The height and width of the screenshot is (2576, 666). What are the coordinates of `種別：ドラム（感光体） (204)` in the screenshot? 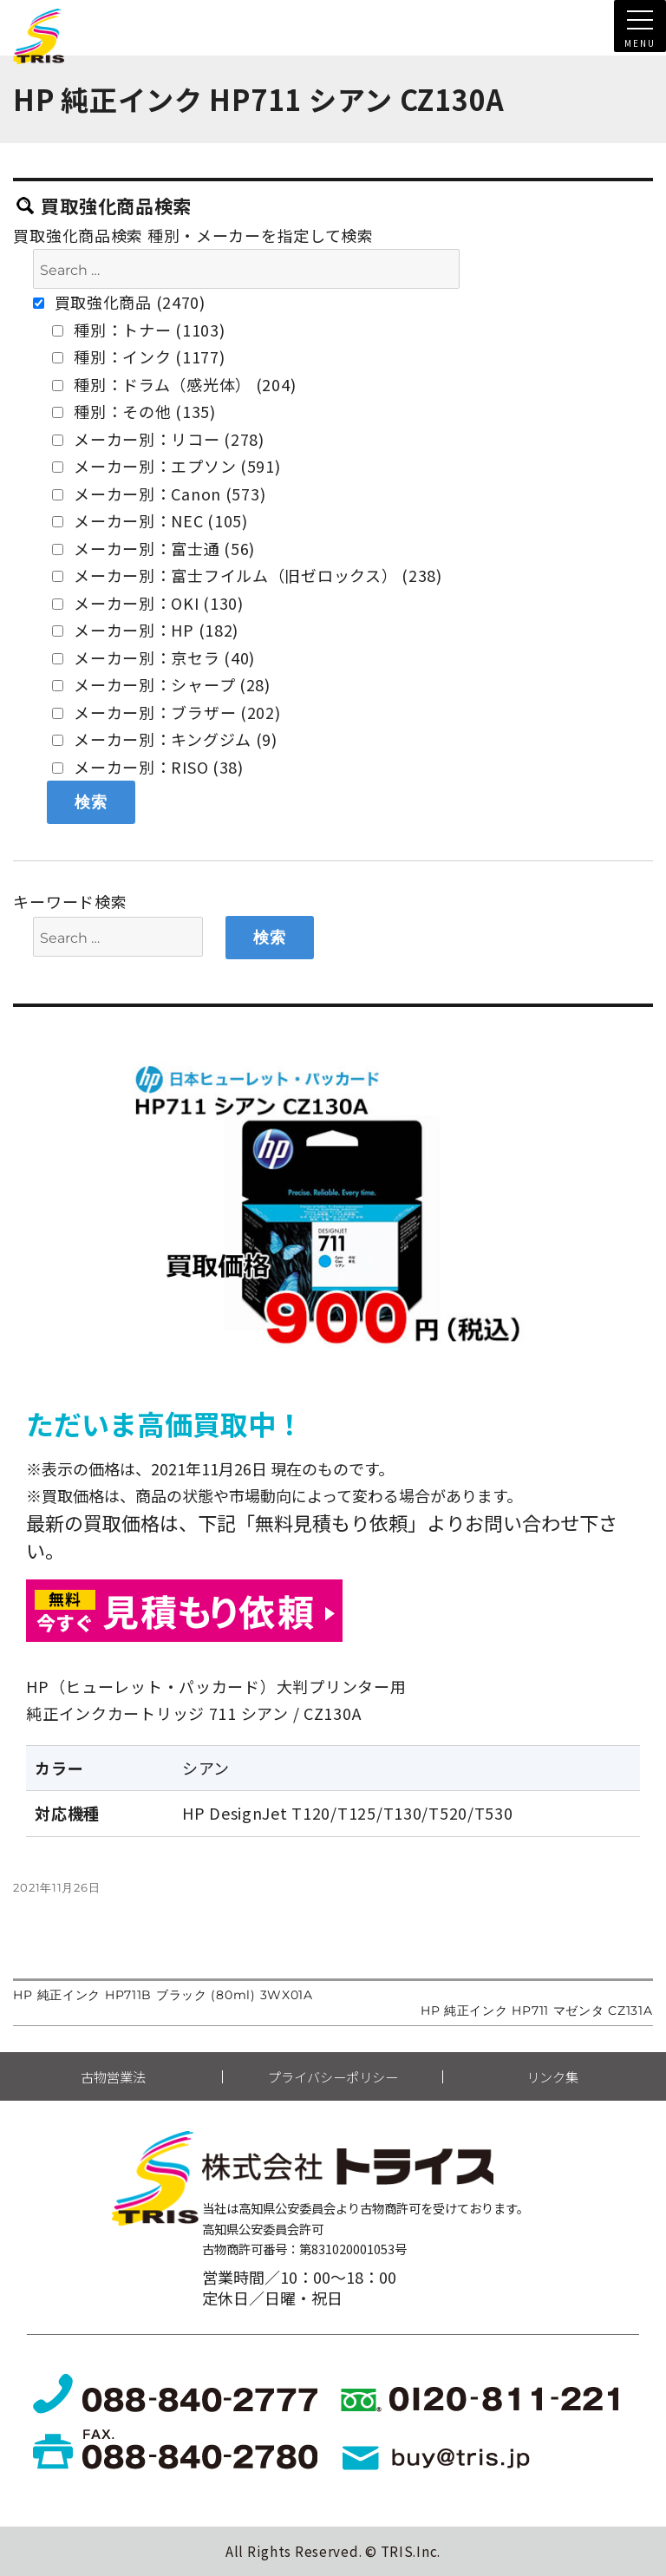 It's located at (174, 384).